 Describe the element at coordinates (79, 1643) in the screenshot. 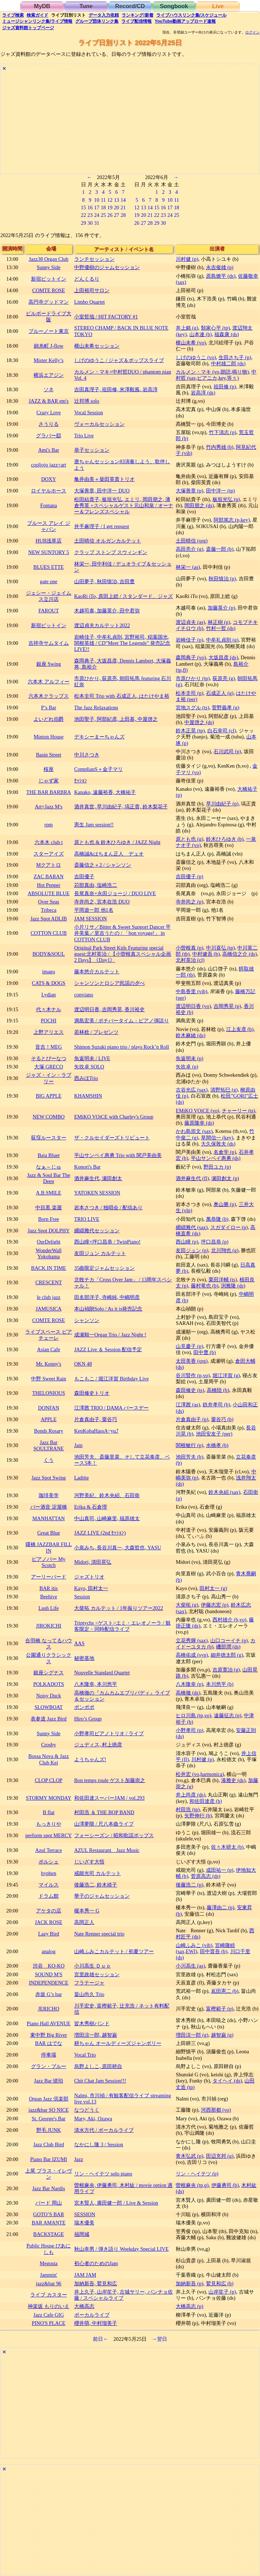

I see `AAS` at that location.